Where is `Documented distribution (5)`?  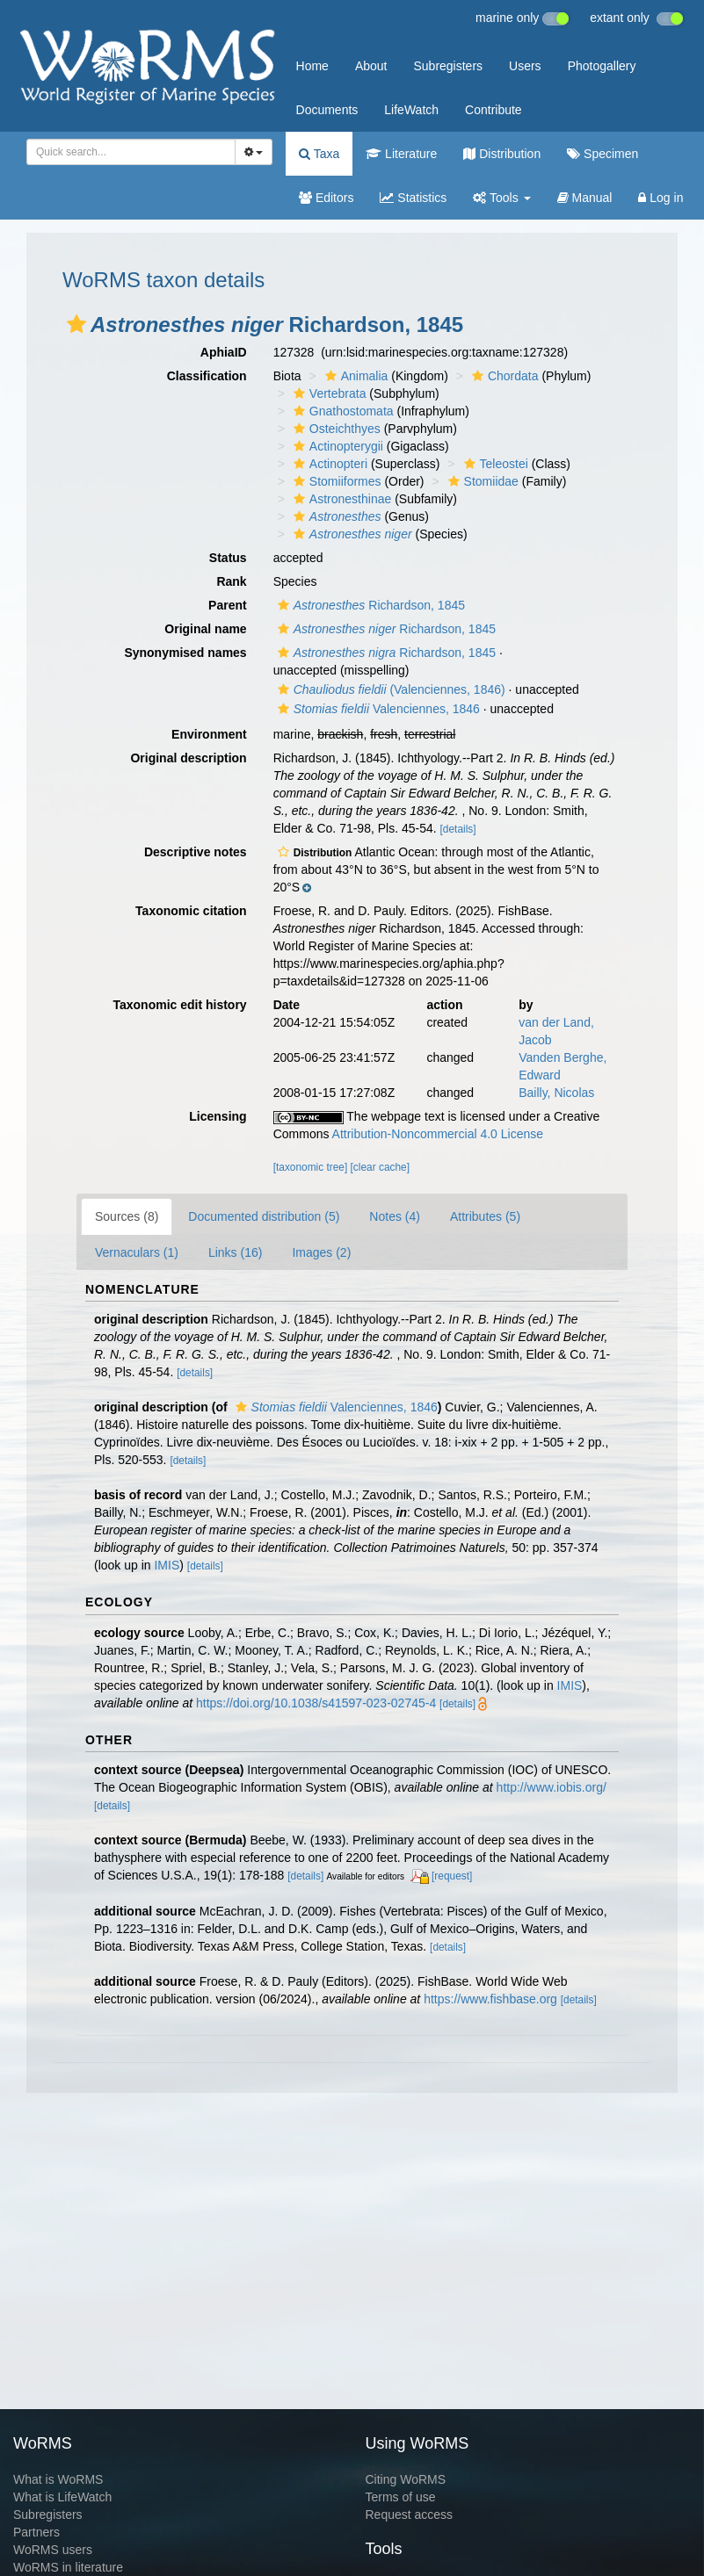 Documented distribution (5) is located at coordinates (263, 1216).